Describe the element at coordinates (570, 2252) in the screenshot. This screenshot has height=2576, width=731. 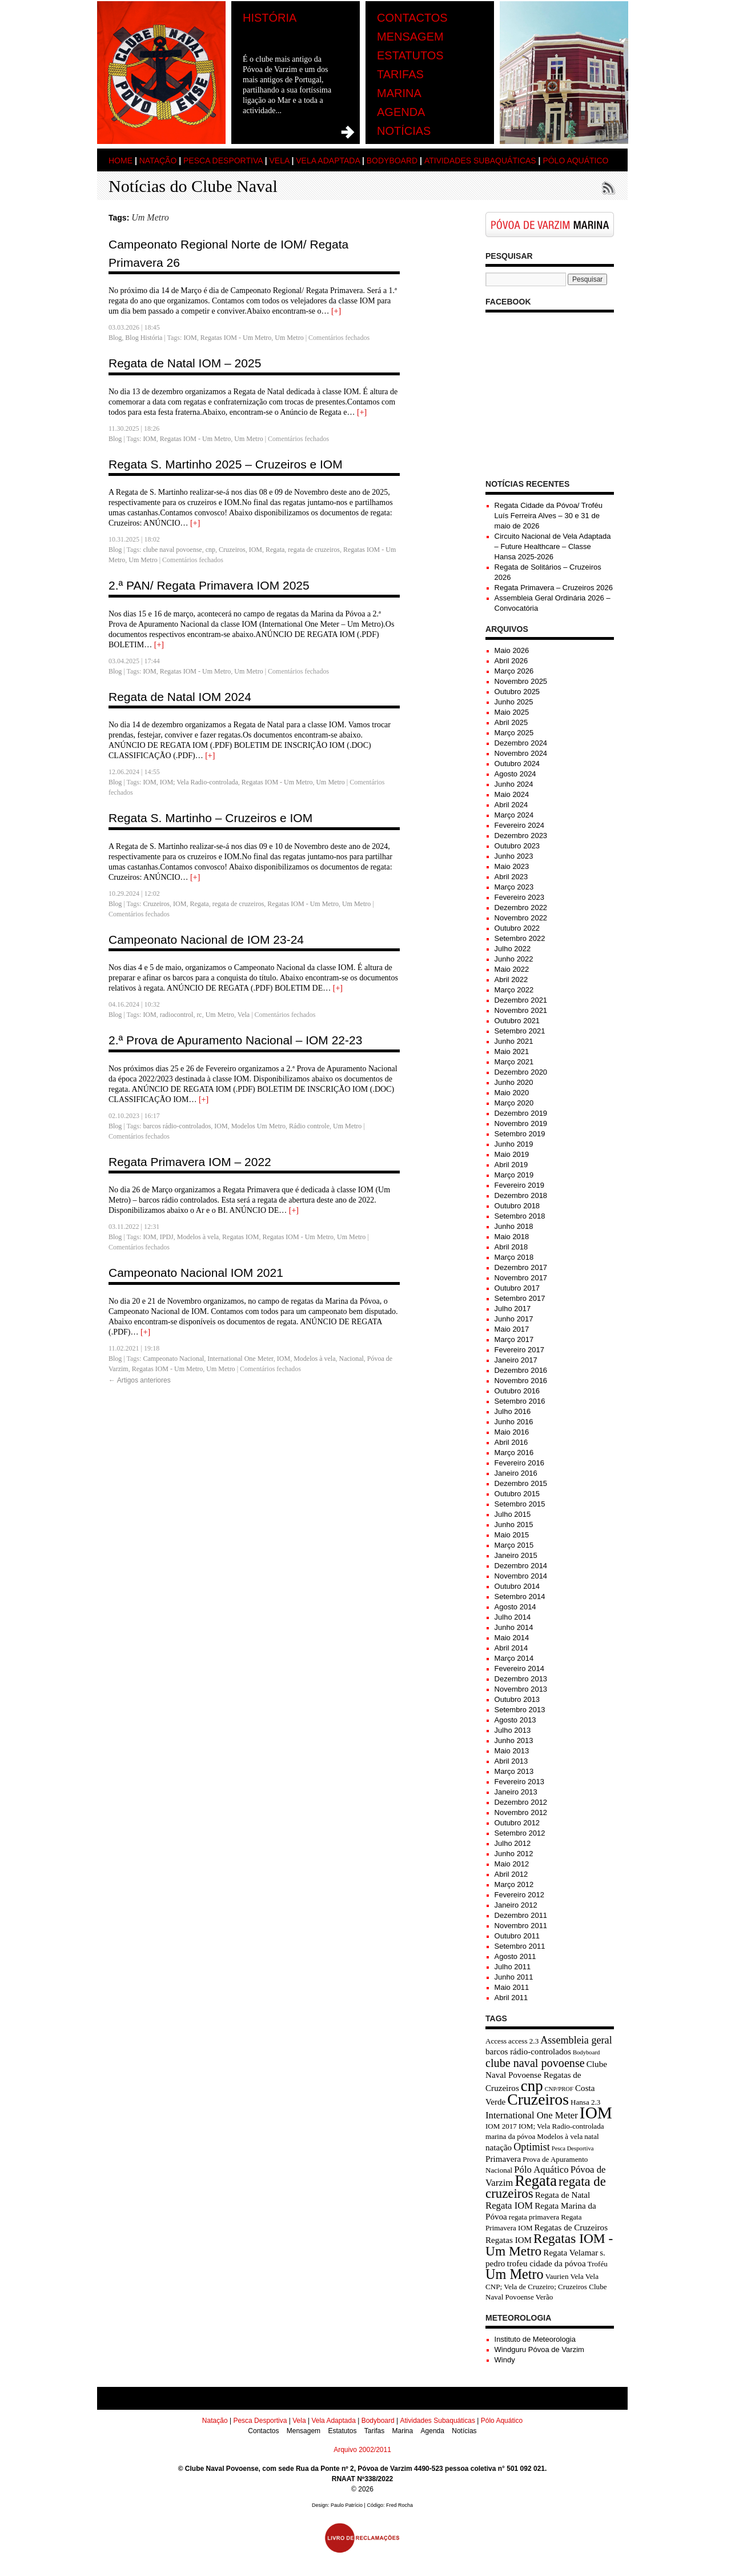
I see `Regata Velamar [Regata Velamar (4 itens)]` at that location.